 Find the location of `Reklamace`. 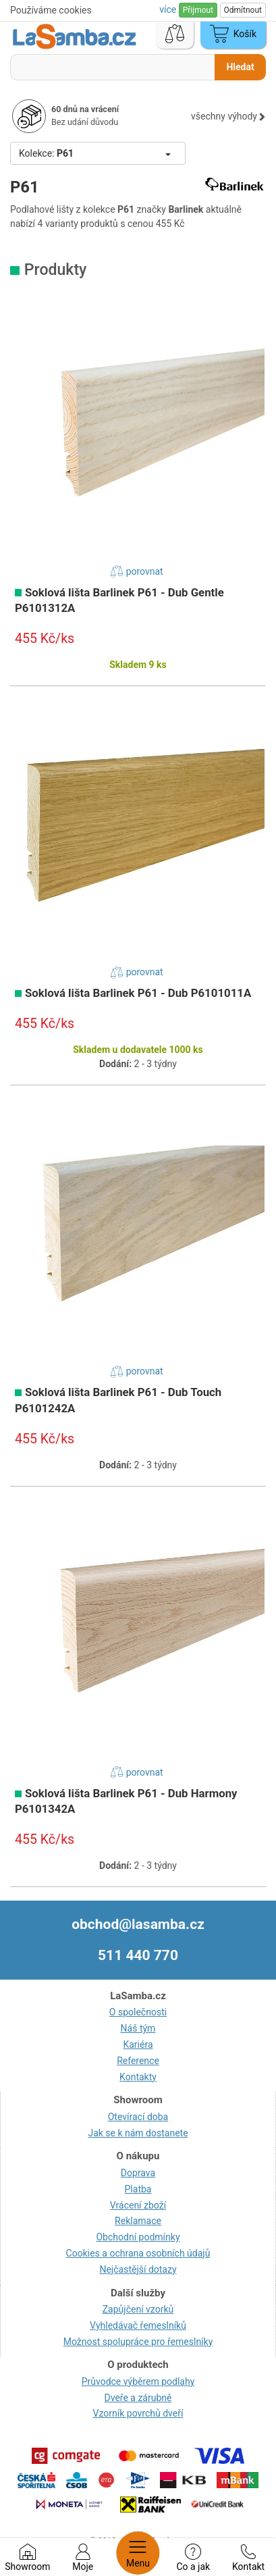

Reklamace is located at coordinates (138, 2220).